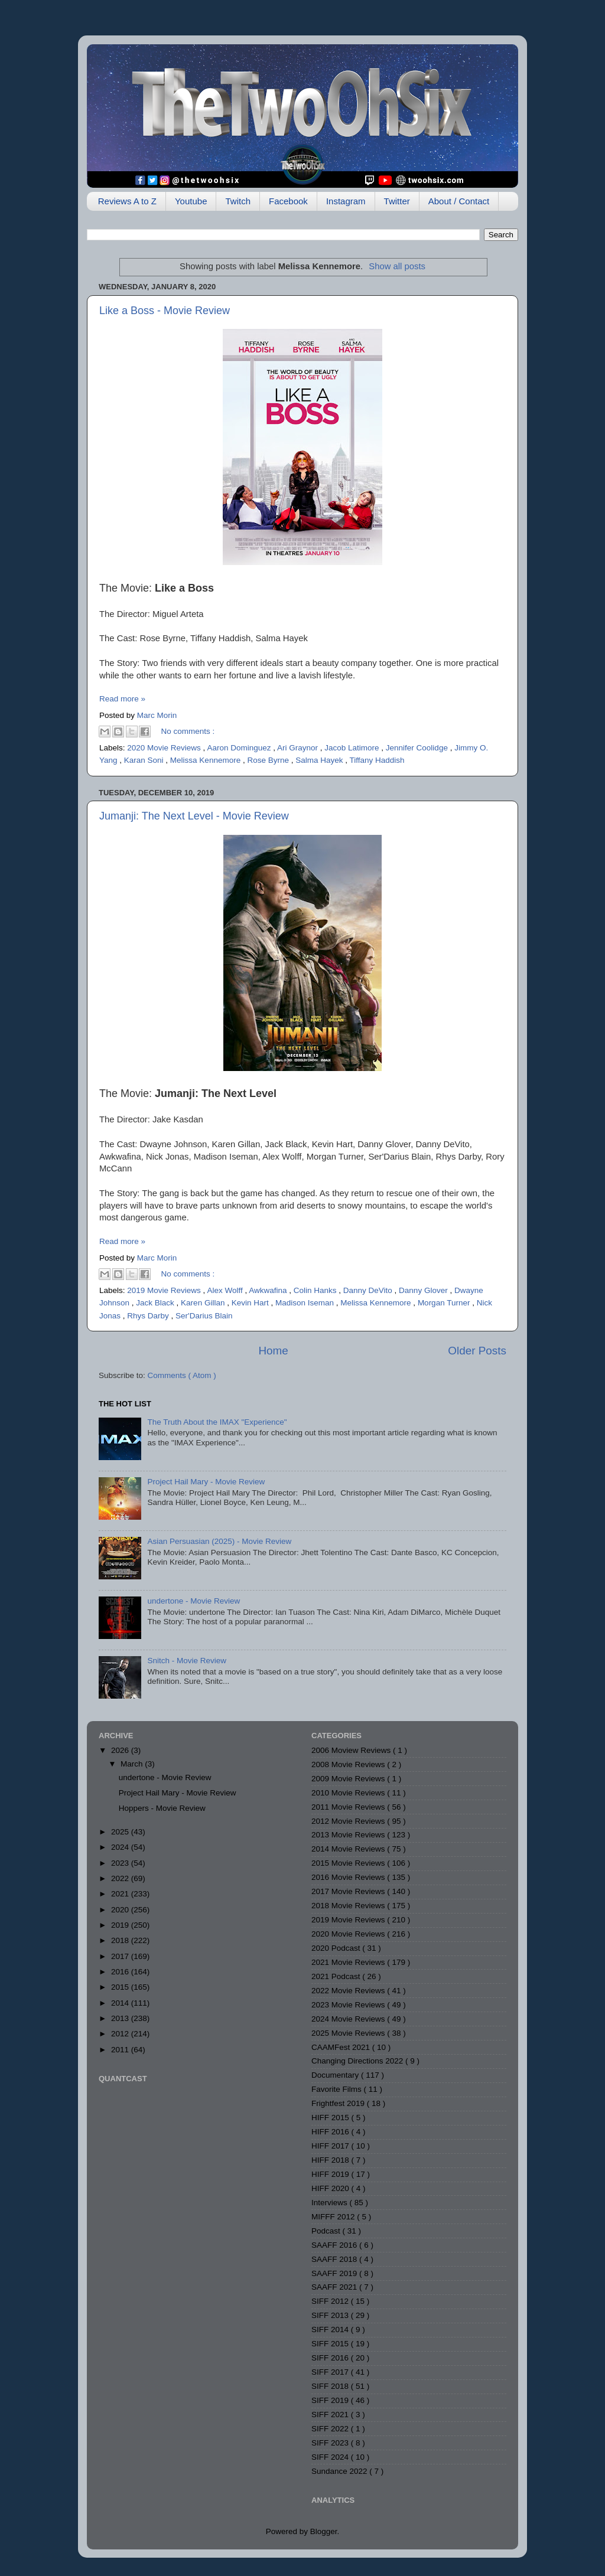  I want to click on Rhys Darby, so click(149, 1315).